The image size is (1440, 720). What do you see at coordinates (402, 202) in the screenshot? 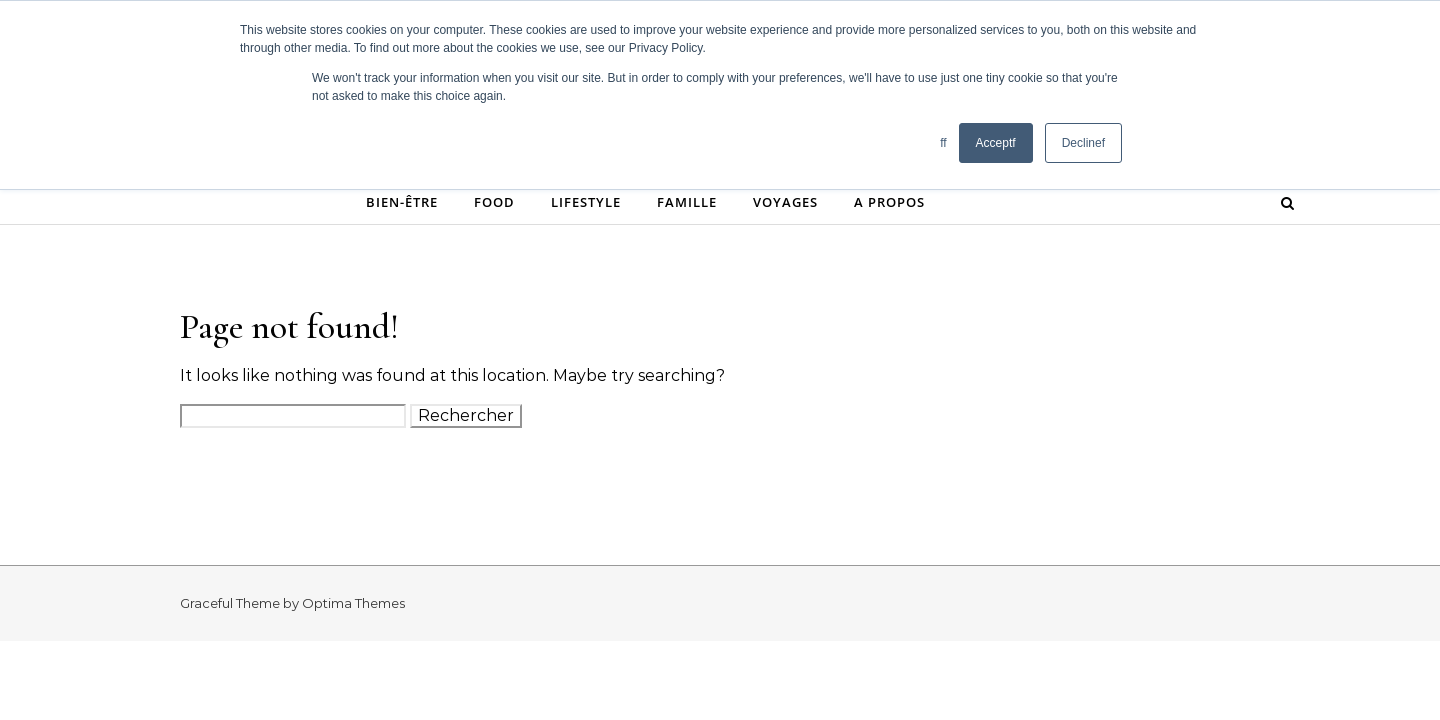
I see `Bien-être` at bounding box center [402, 202].